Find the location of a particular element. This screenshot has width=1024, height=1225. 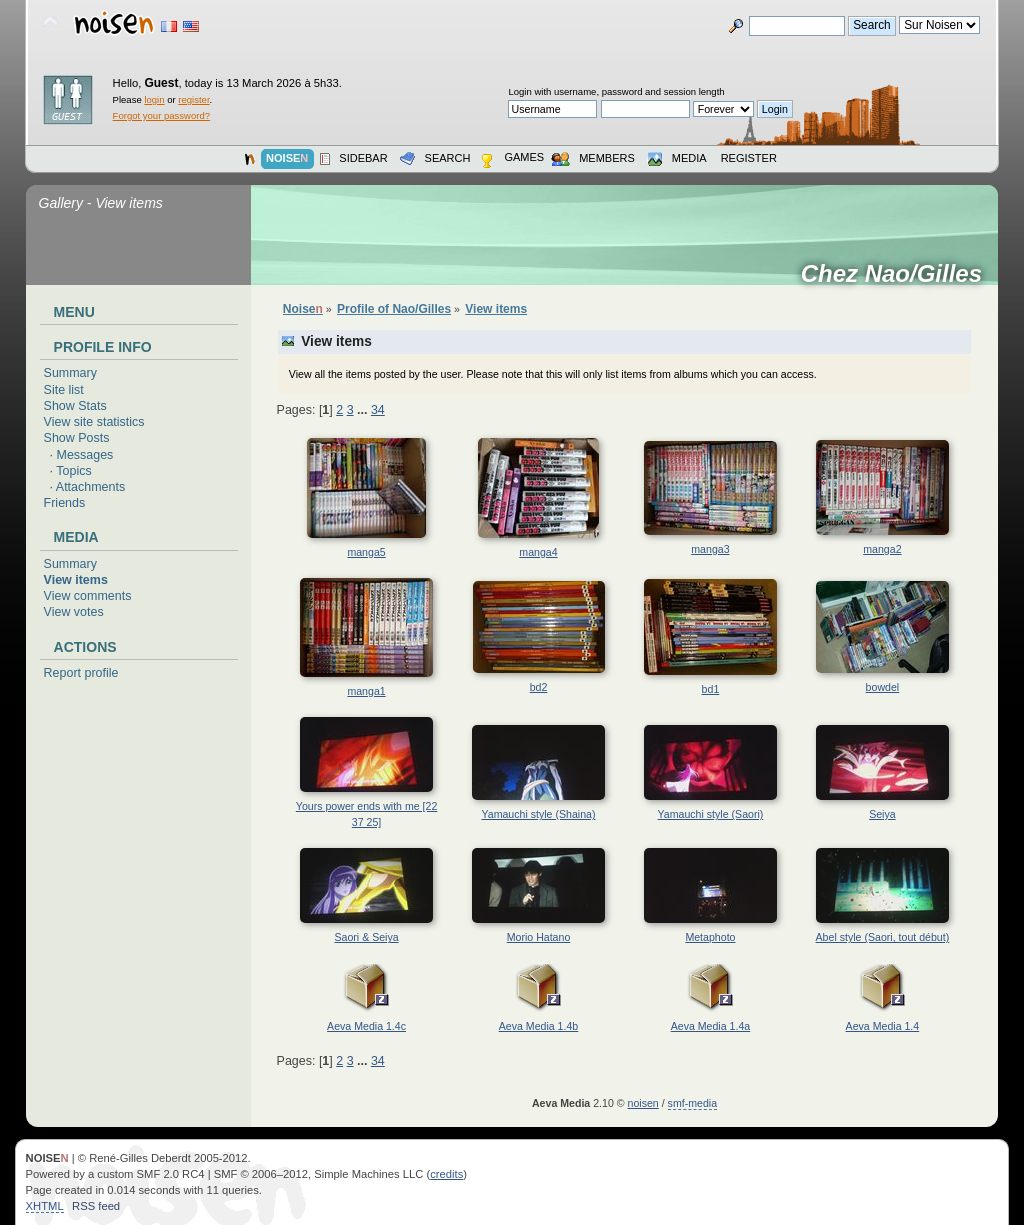

Messages is located at coordinates (85, 455).